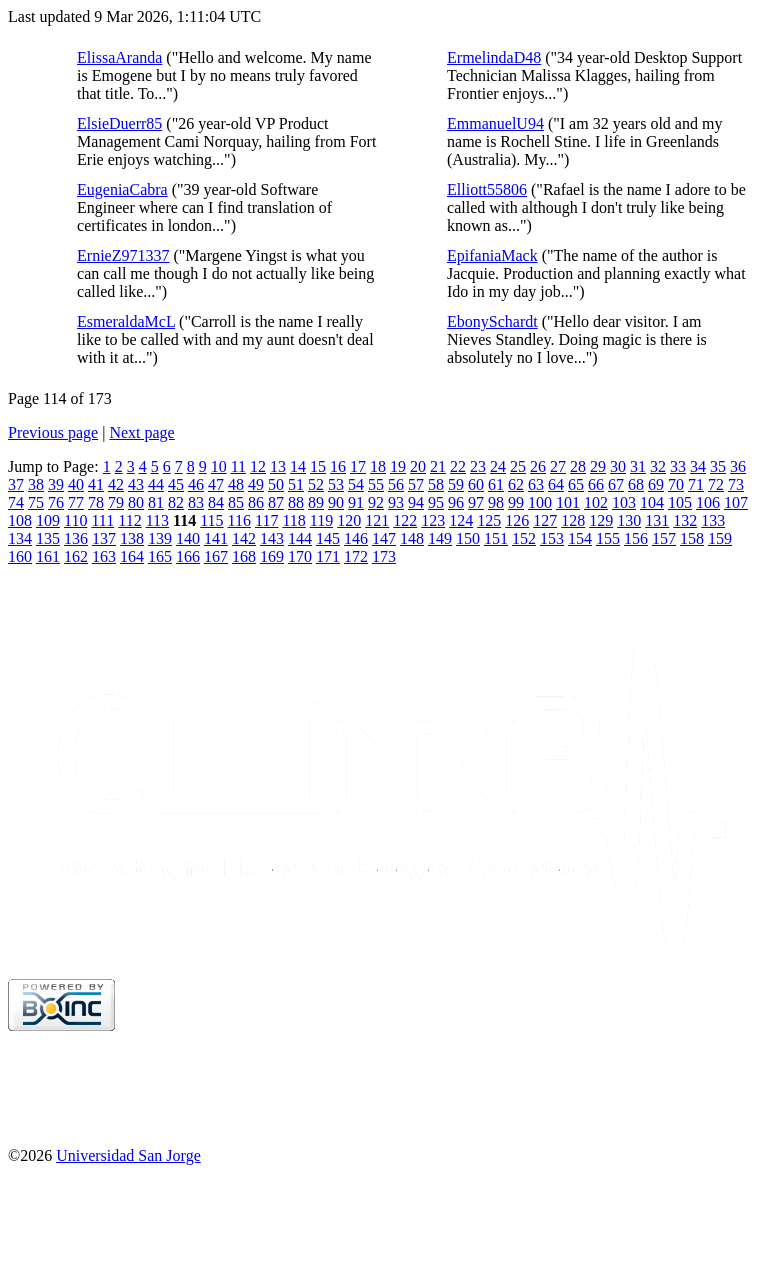 Image resolution: width=758 pixels, height=1267 pixels. I want to click on 73, so click(736, 484).